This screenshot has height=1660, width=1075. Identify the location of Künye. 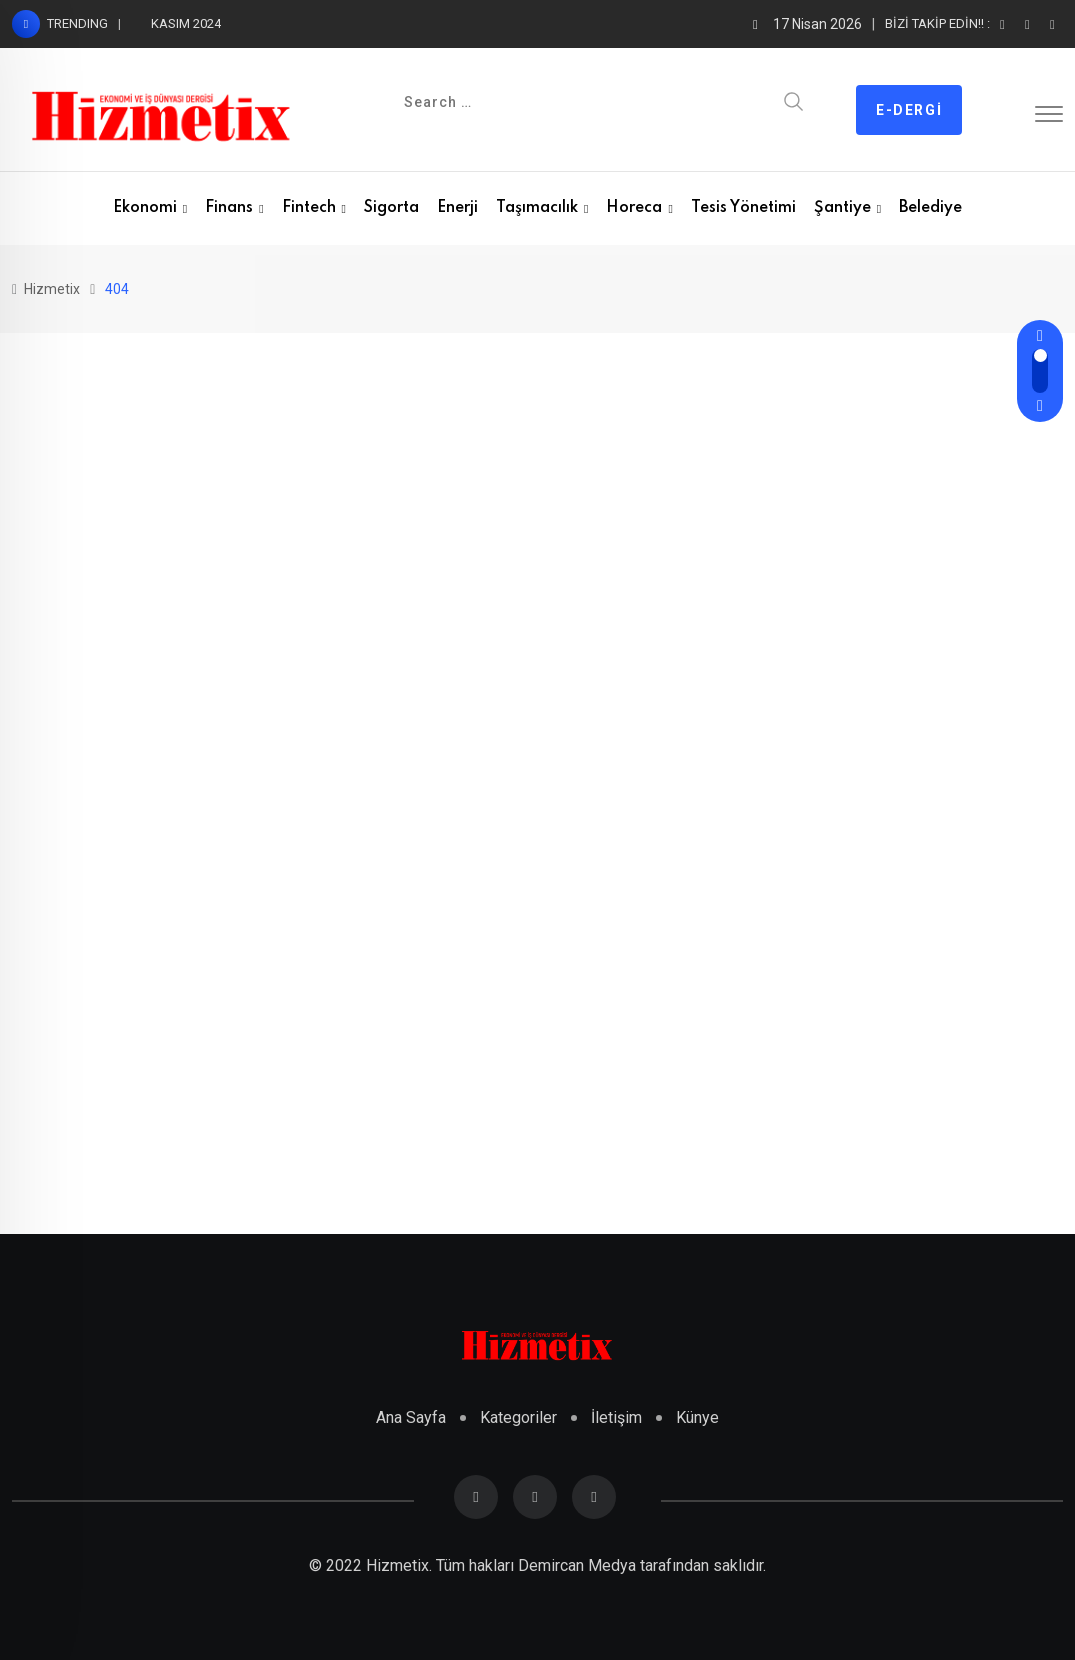
(697, 1417).